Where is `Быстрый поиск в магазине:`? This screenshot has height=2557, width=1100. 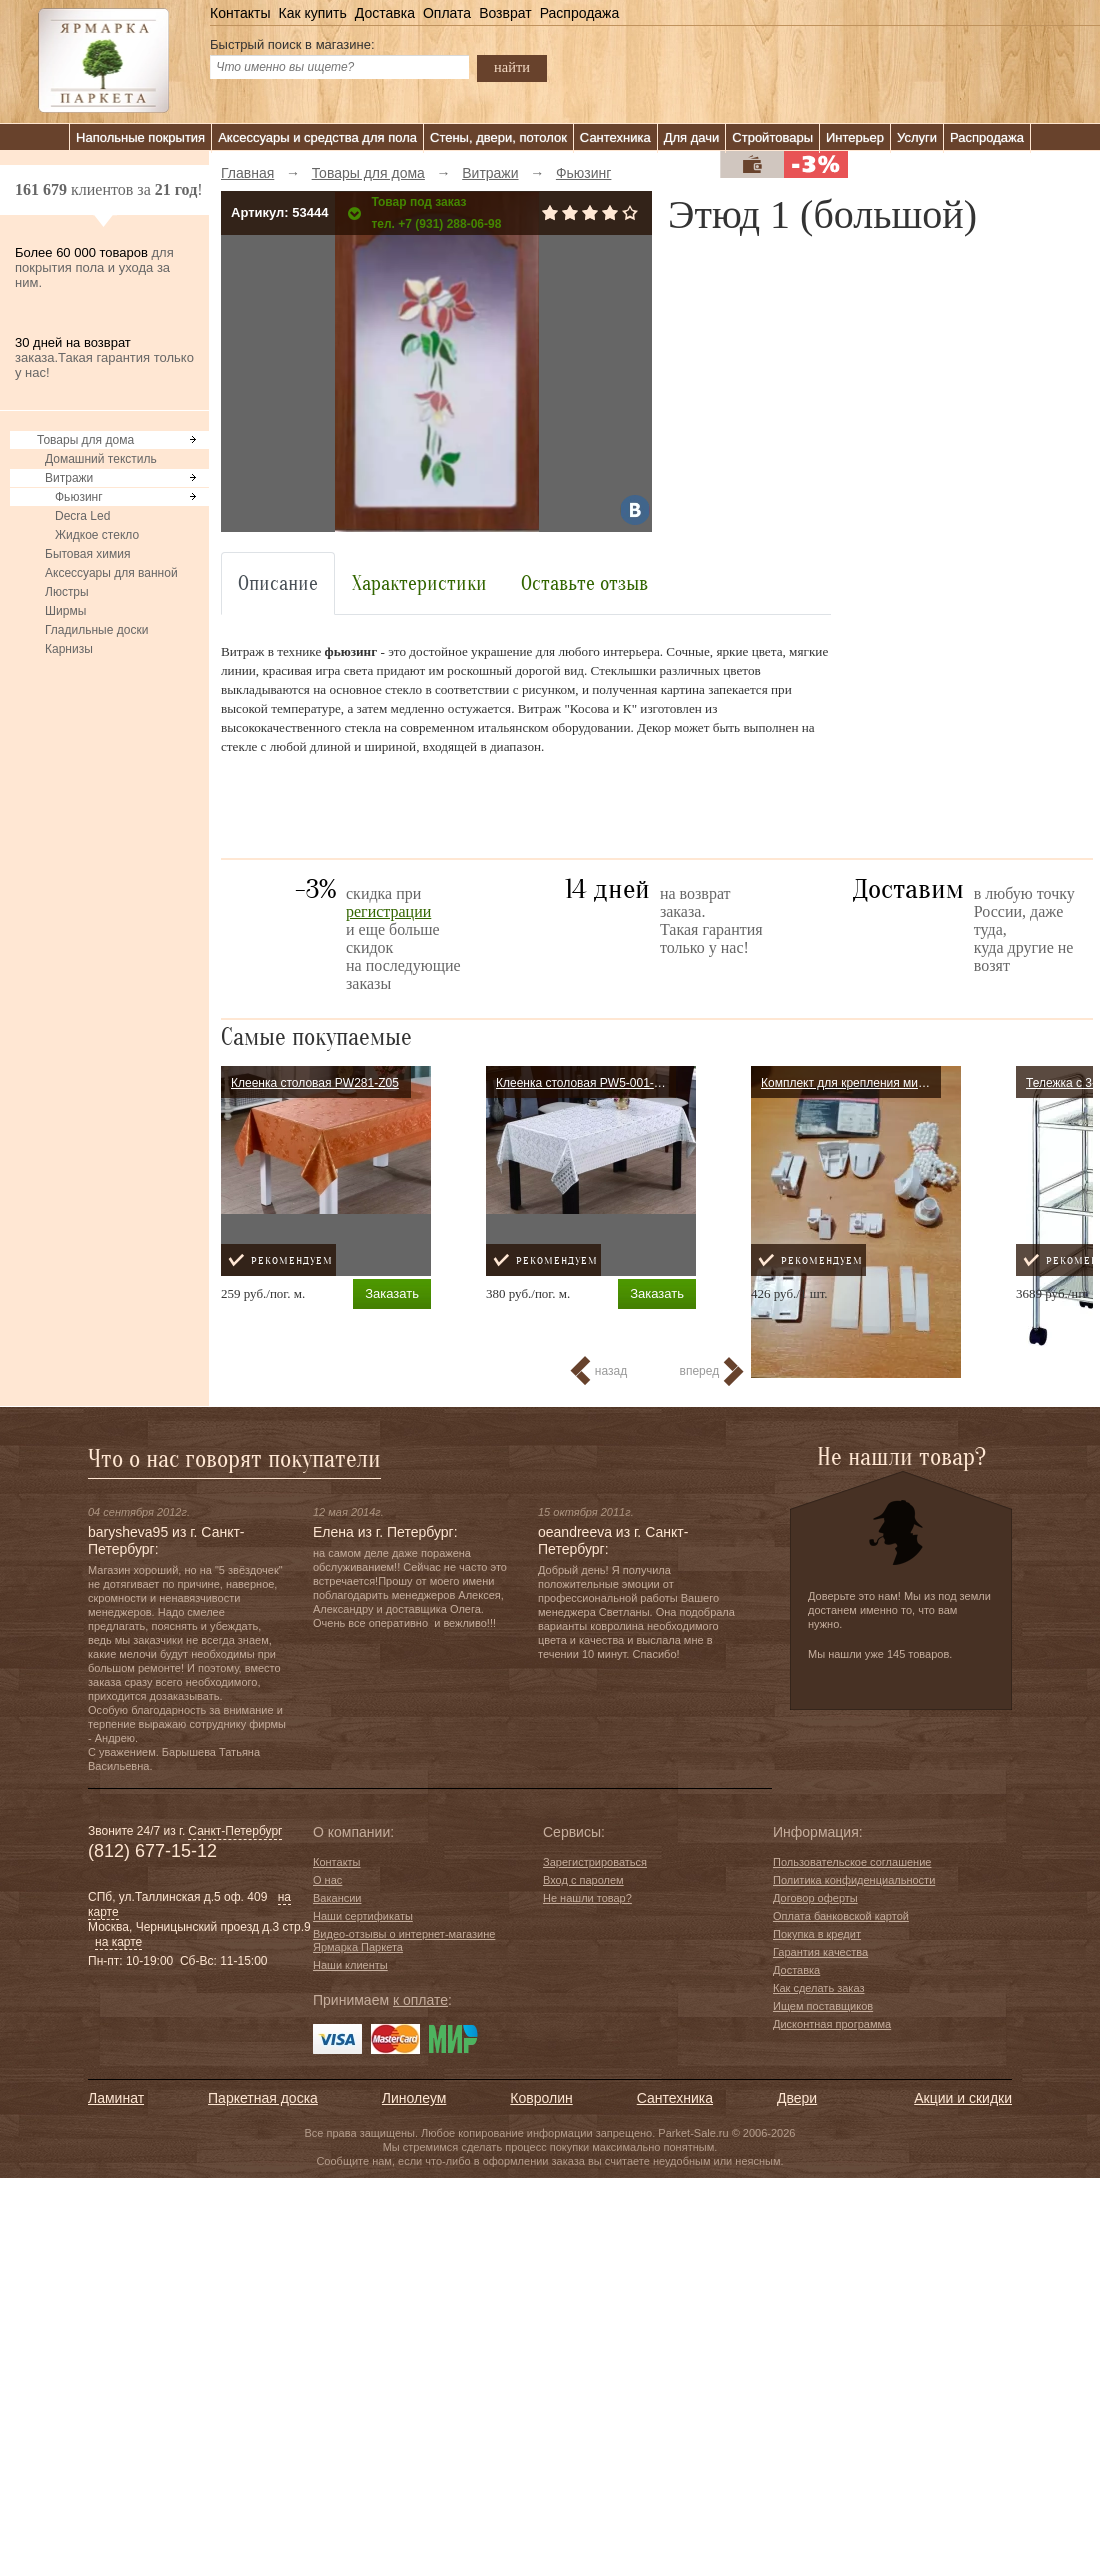
Быстрый поиск в магазине: is located at coordinates (292, 44).